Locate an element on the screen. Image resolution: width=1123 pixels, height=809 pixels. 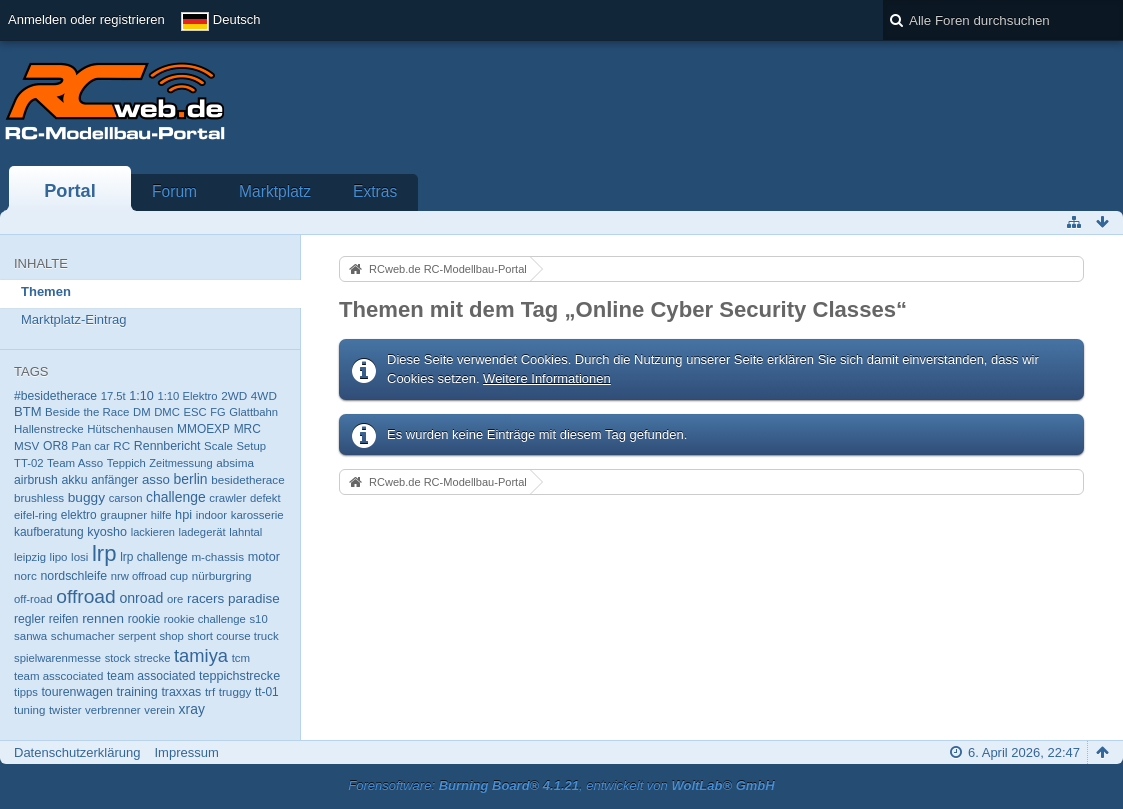
lipo is located at coordinates (59, 557).